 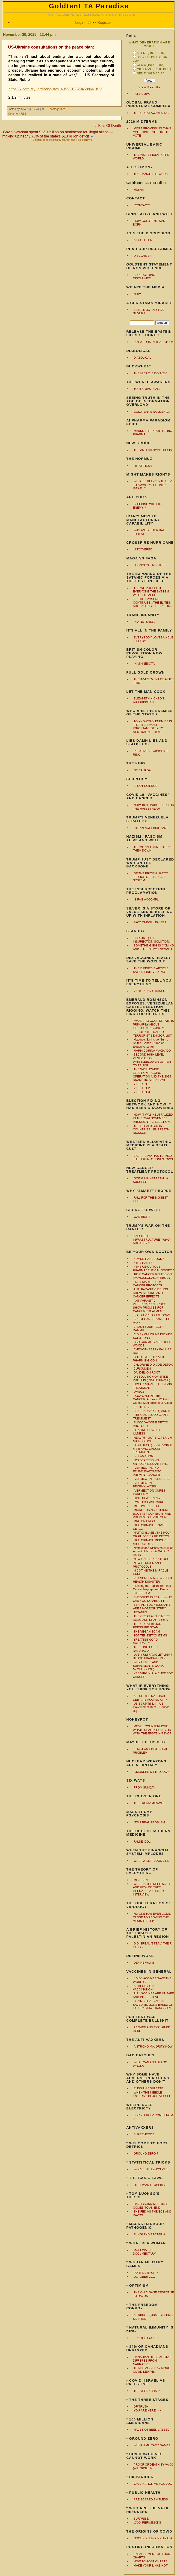 I want to click on MATT WALSH DOCUMENTARY, so click(x=144, y=2251).